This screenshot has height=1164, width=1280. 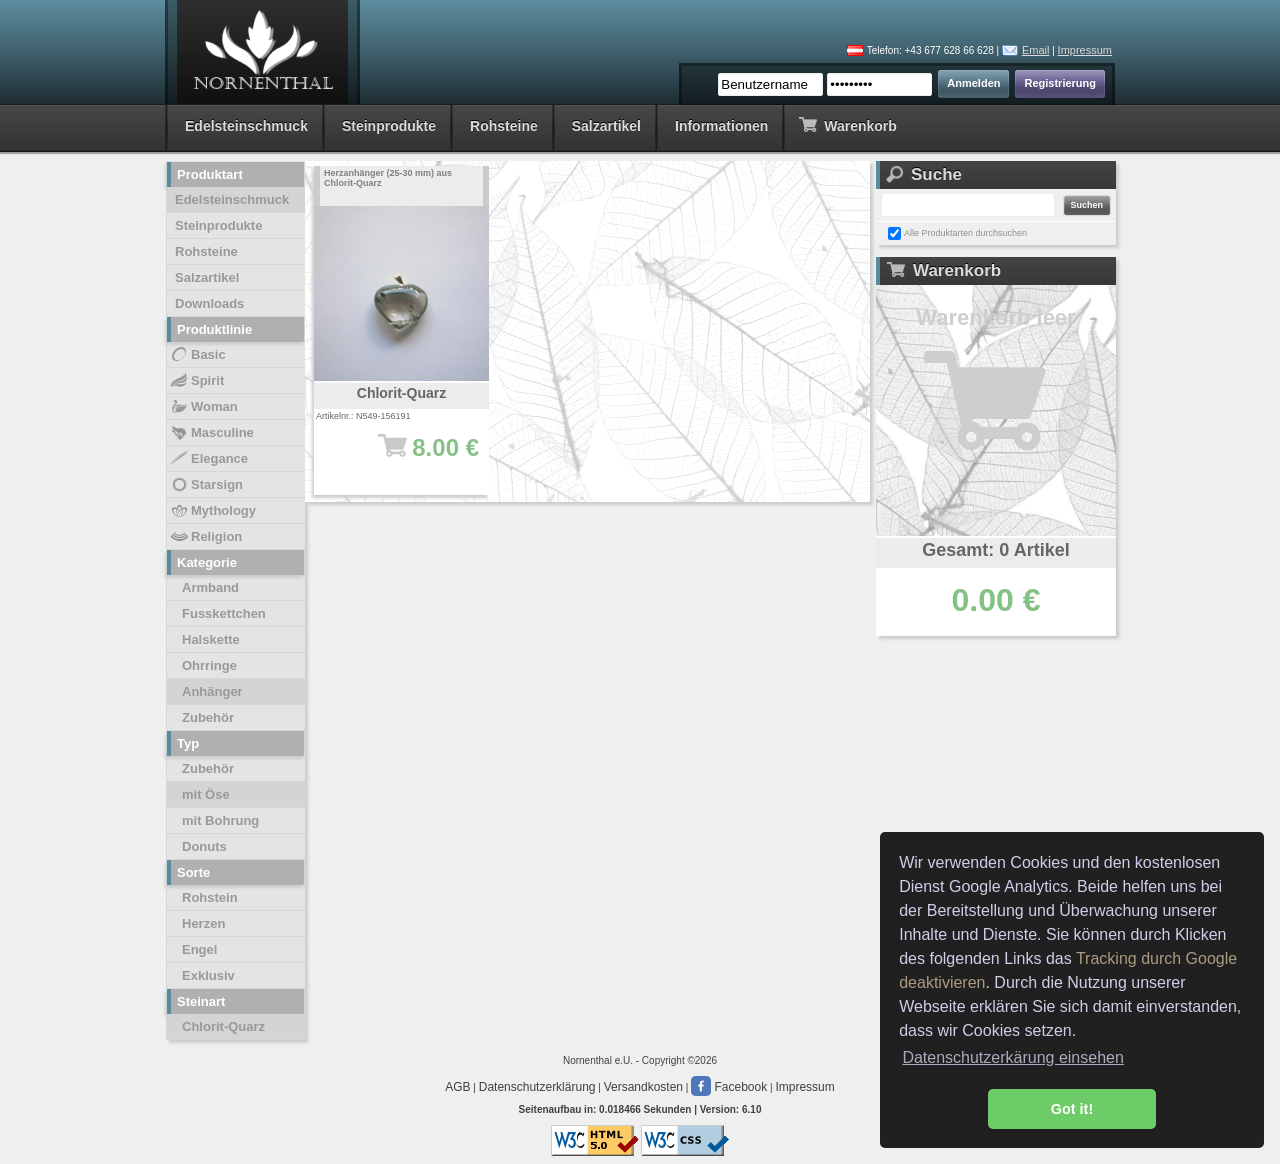 What do you see at coordinates (729, 1087) in the screenshot?
I see `Facebook` at bounding box center [729, 1087].